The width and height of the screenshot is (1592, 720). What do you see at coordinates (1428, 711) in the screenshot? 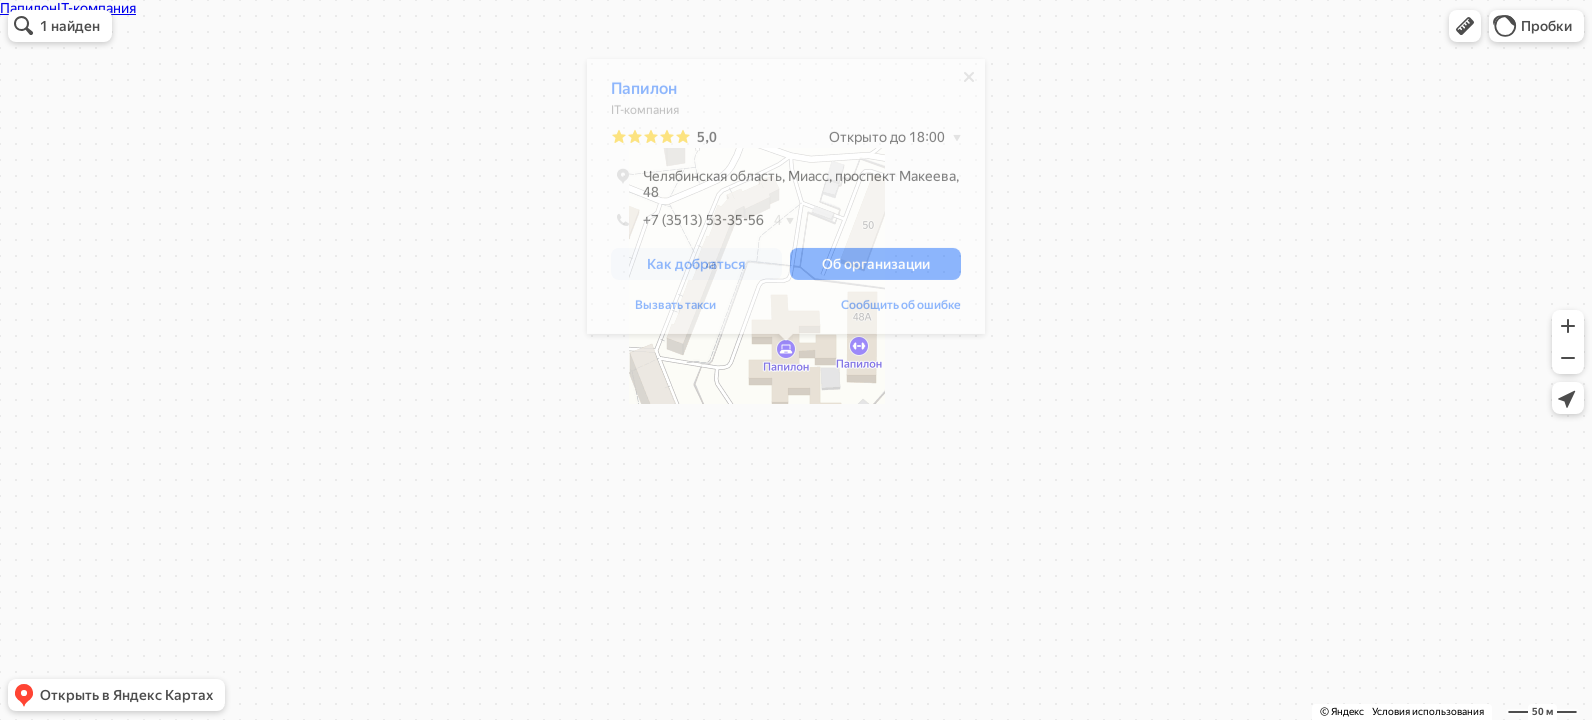
I see `Условия использования` at bounding box center [1428, 711].